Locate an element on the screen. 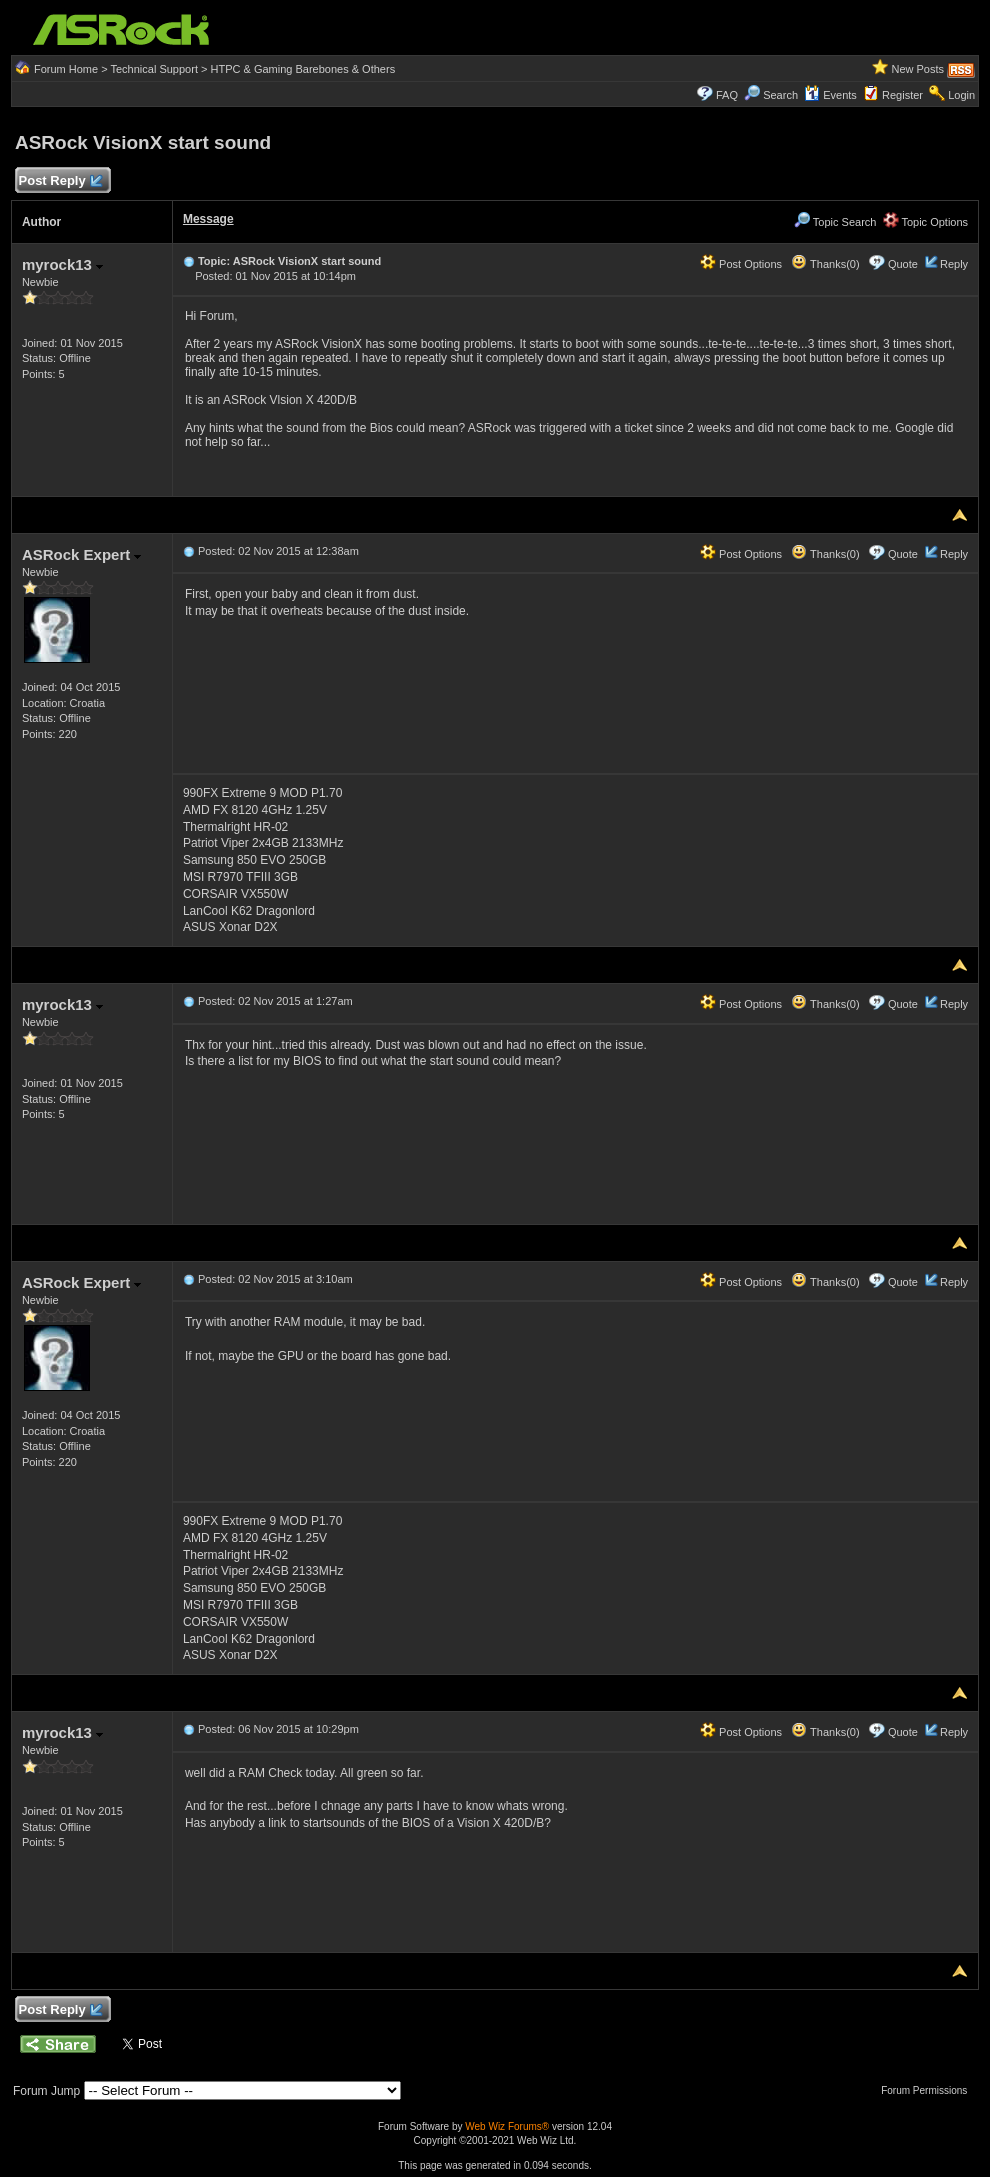  Reply is located at coordinates (954, 264).